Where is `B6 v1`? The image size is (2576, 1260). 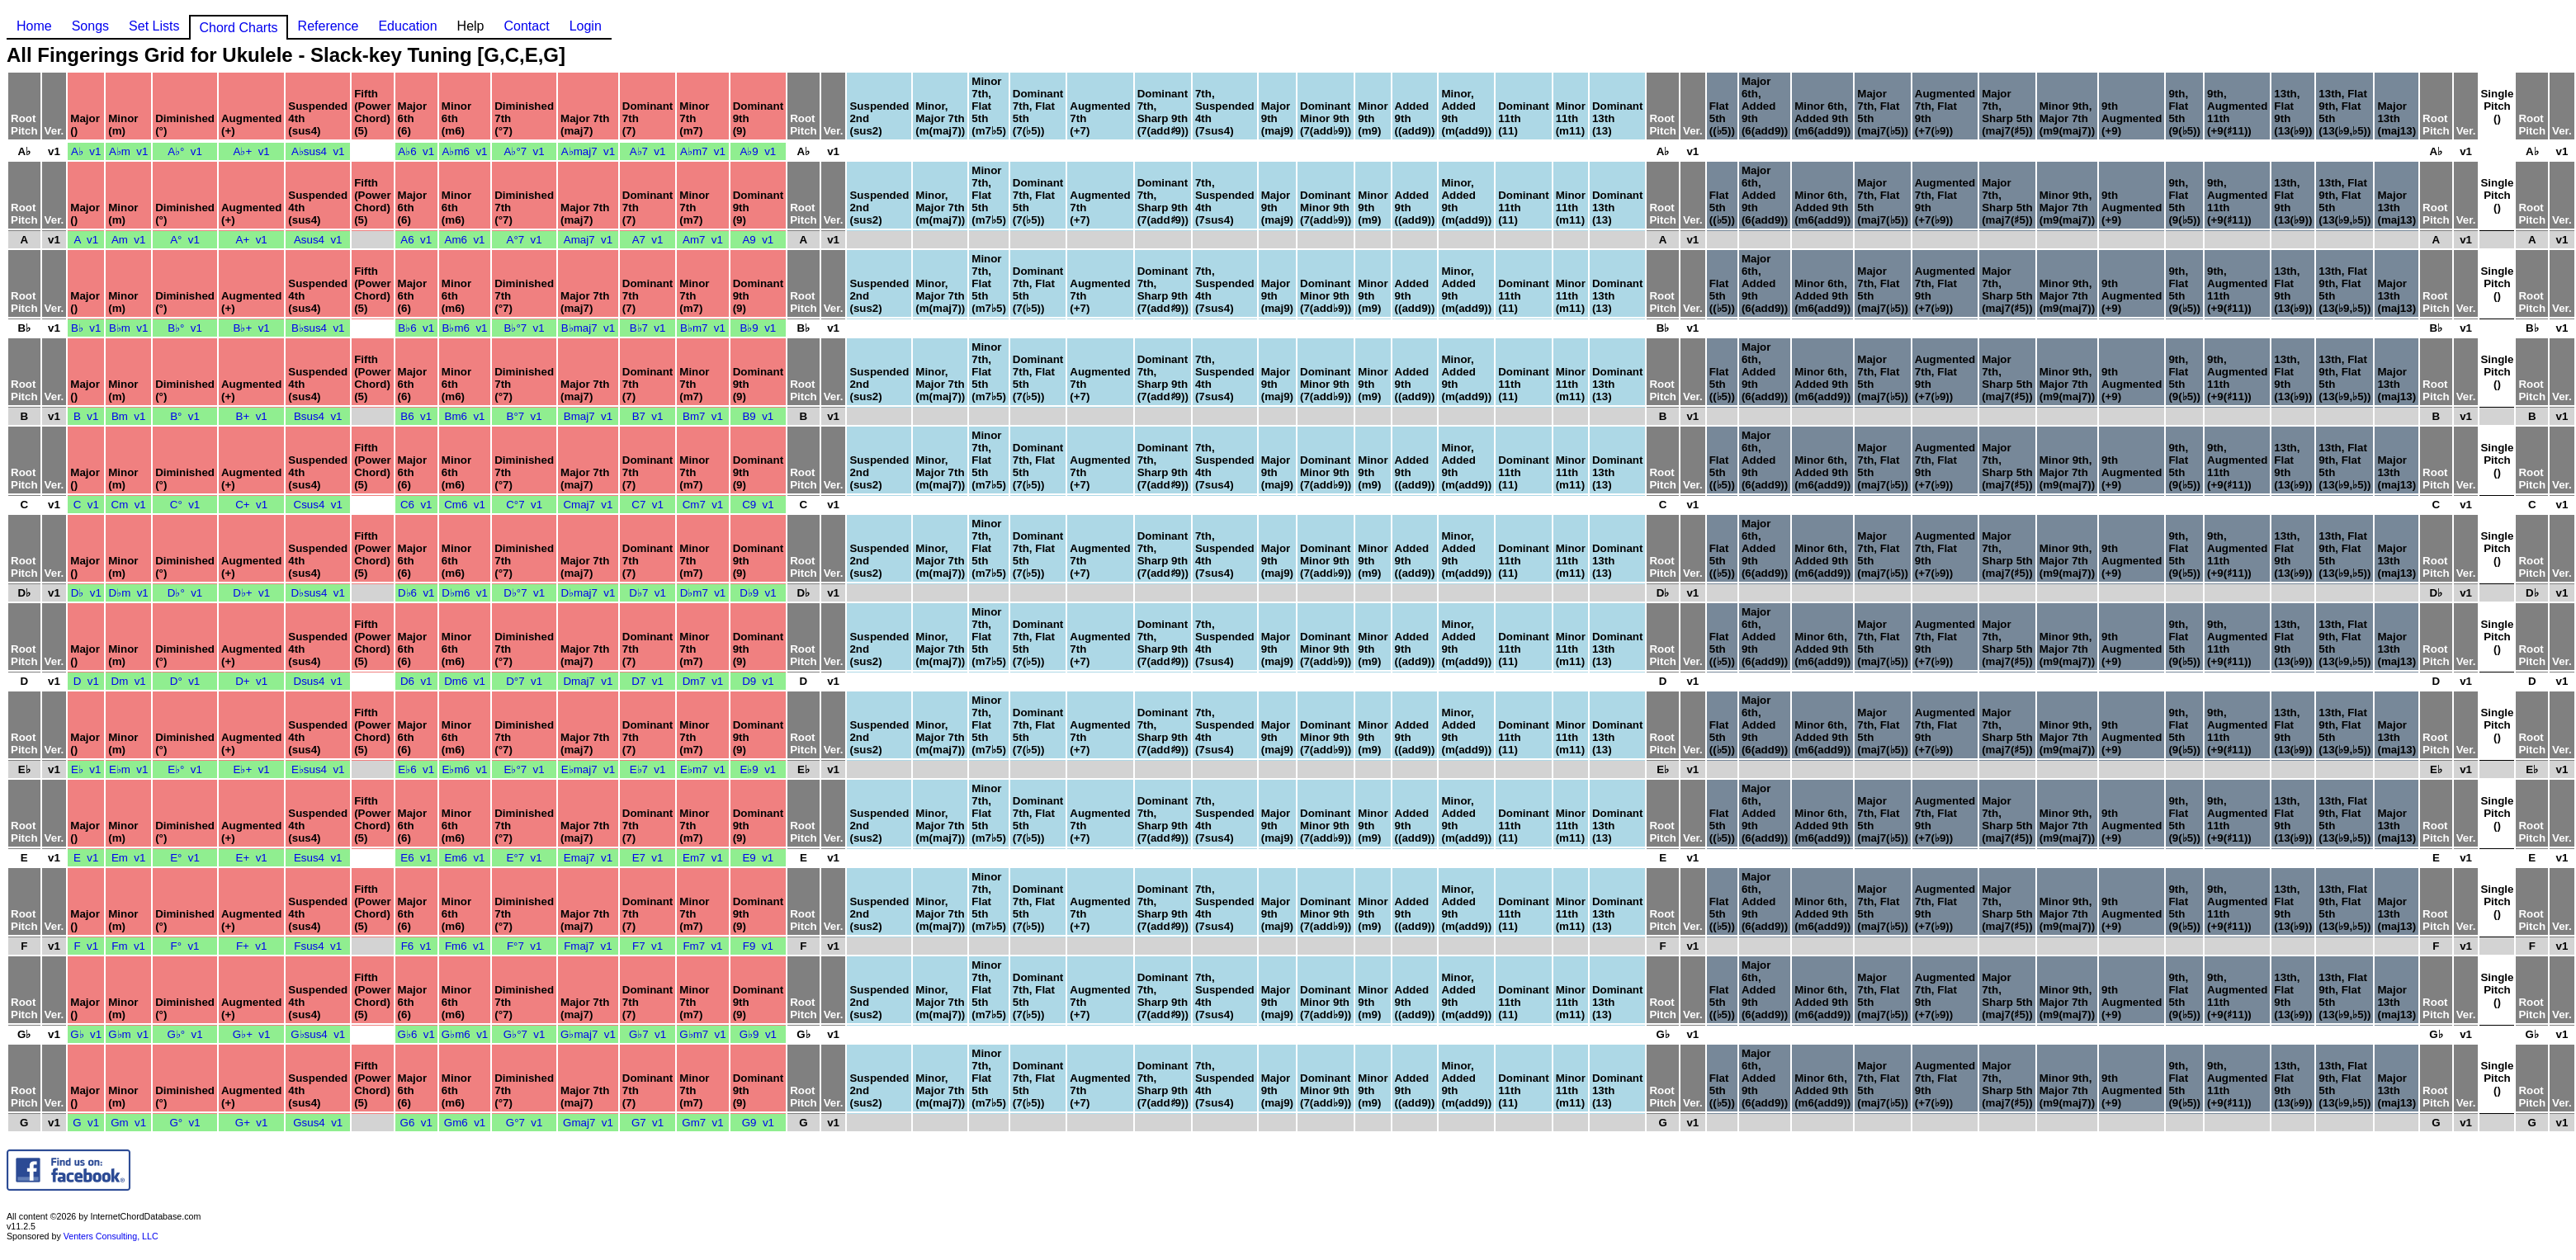
B6 v1 is located at coordinates (416, 416).